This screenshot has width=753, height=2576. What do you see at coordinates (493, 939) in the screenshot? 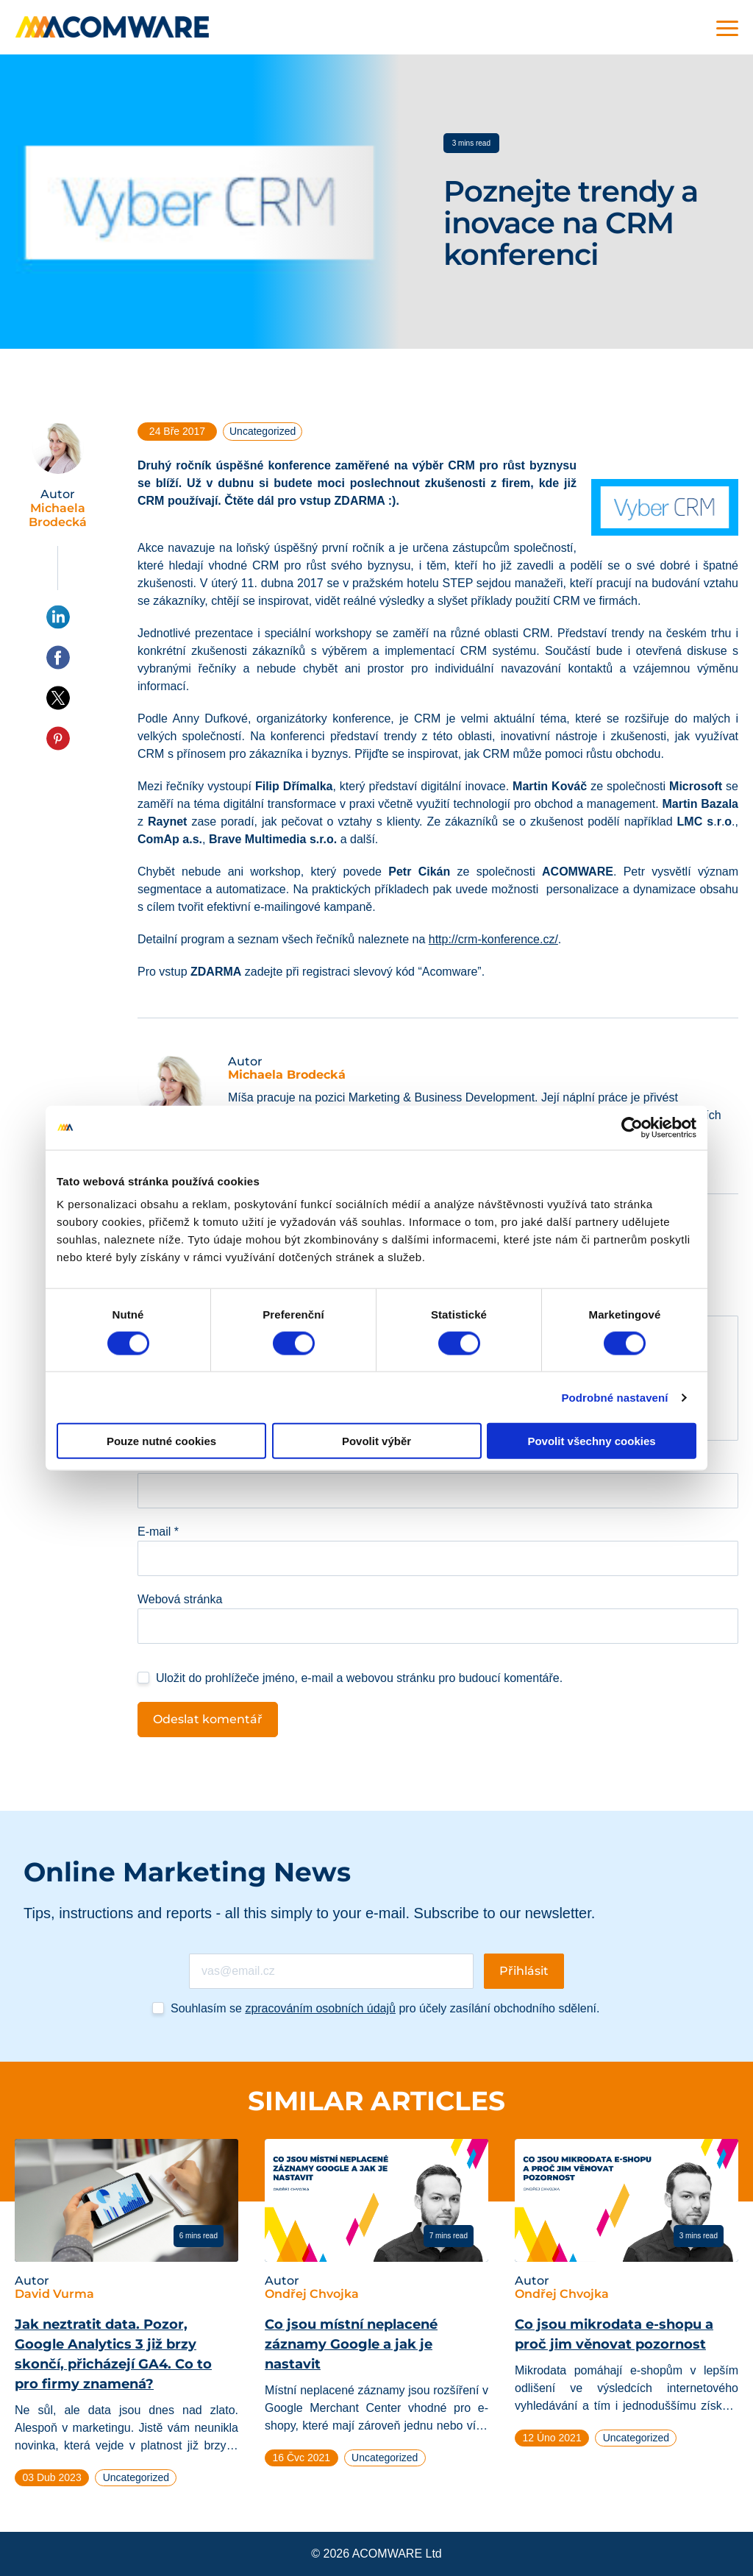
I see `http://crm-konference.cz/` at bounding box center [493, 939].